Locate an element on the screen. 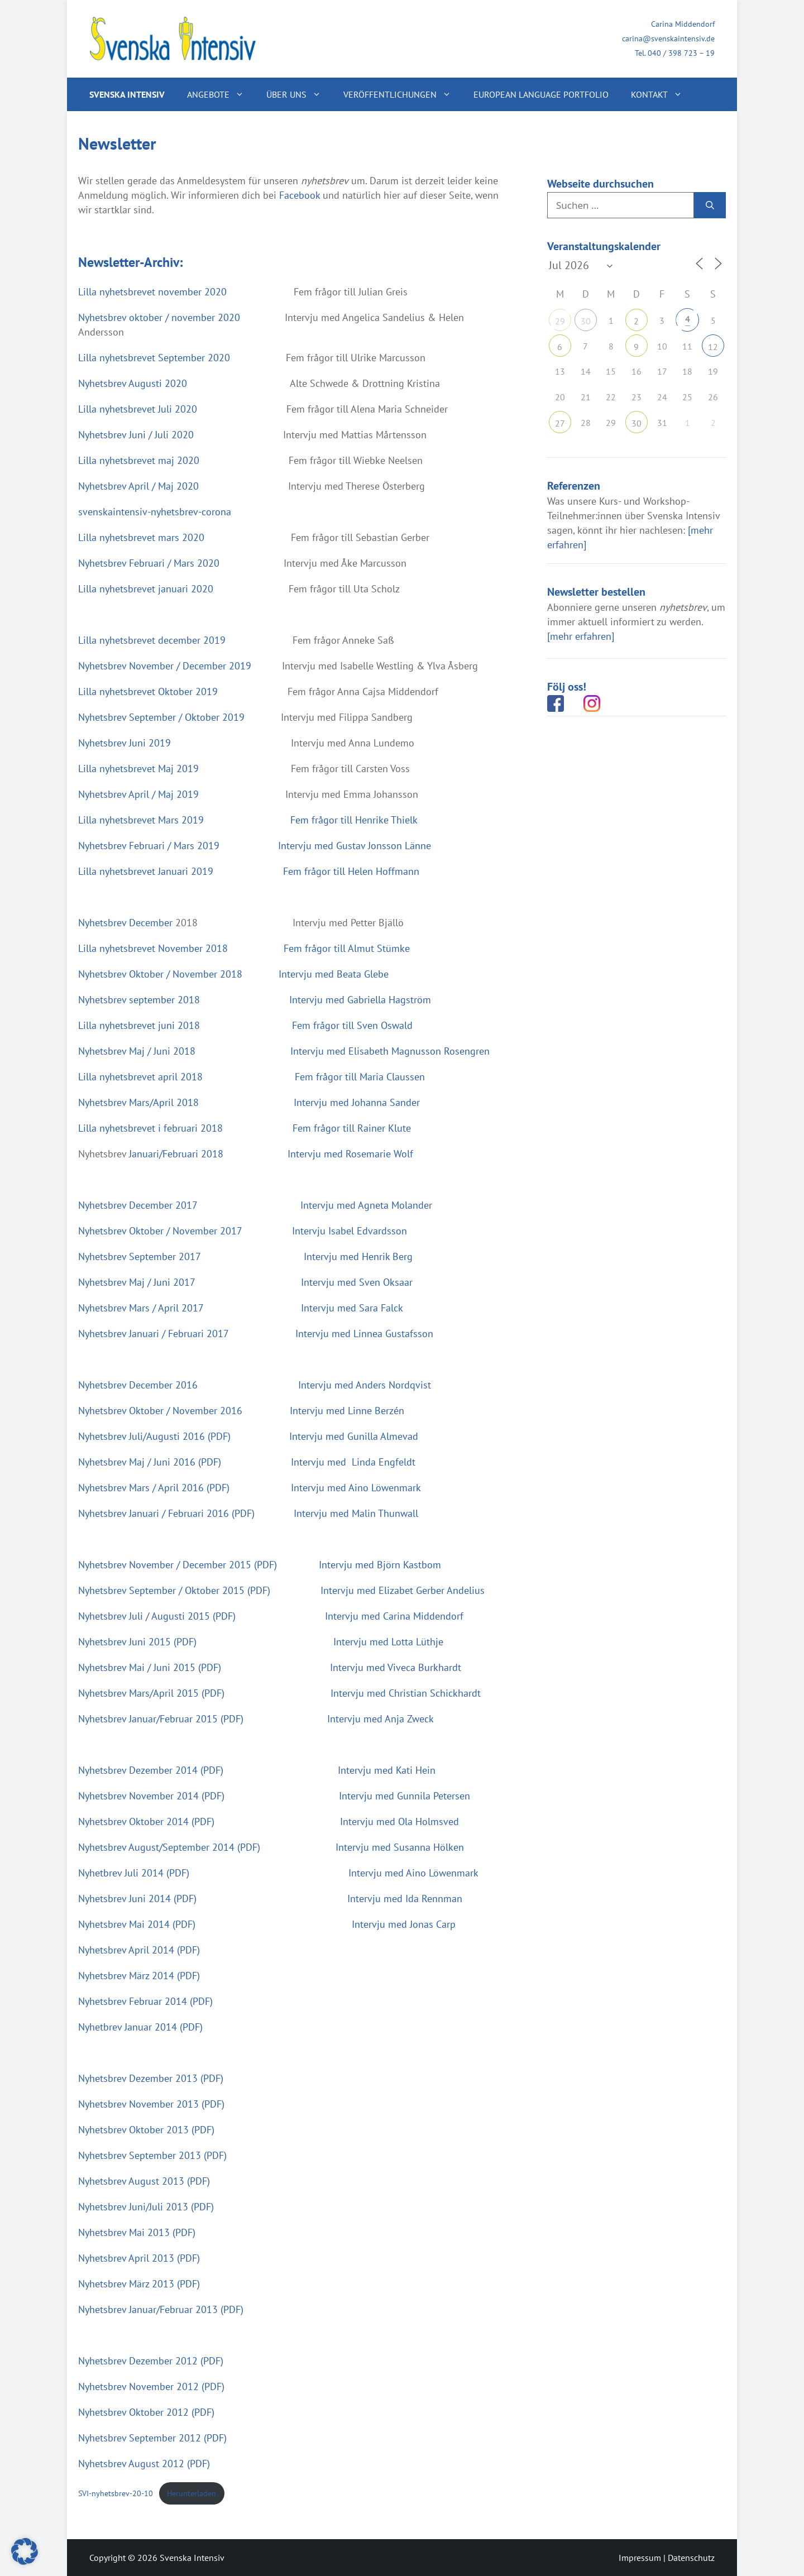 The image size is (804, 2576). Nyhetsbrev Juni/Juli 2013 (PDF) is located at coordinates (146, 2206).